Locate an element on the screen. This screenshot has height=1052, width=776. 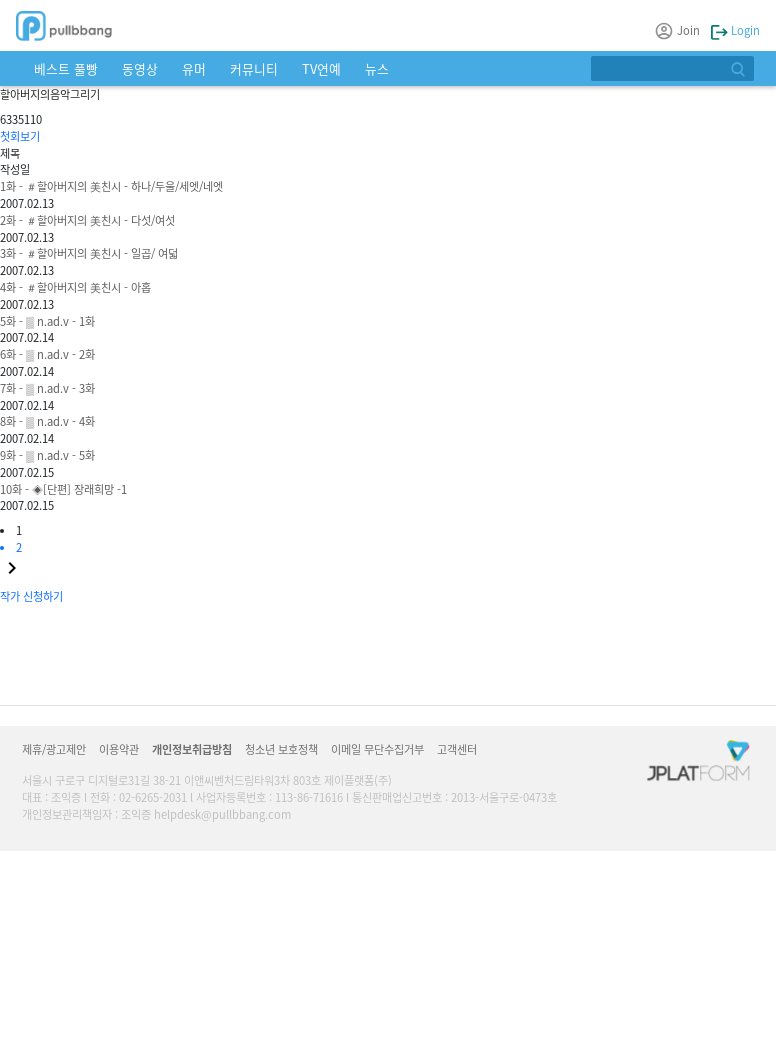
8화 - ▒ n.ad.v - 4화 is located at coordinates (47, 421).